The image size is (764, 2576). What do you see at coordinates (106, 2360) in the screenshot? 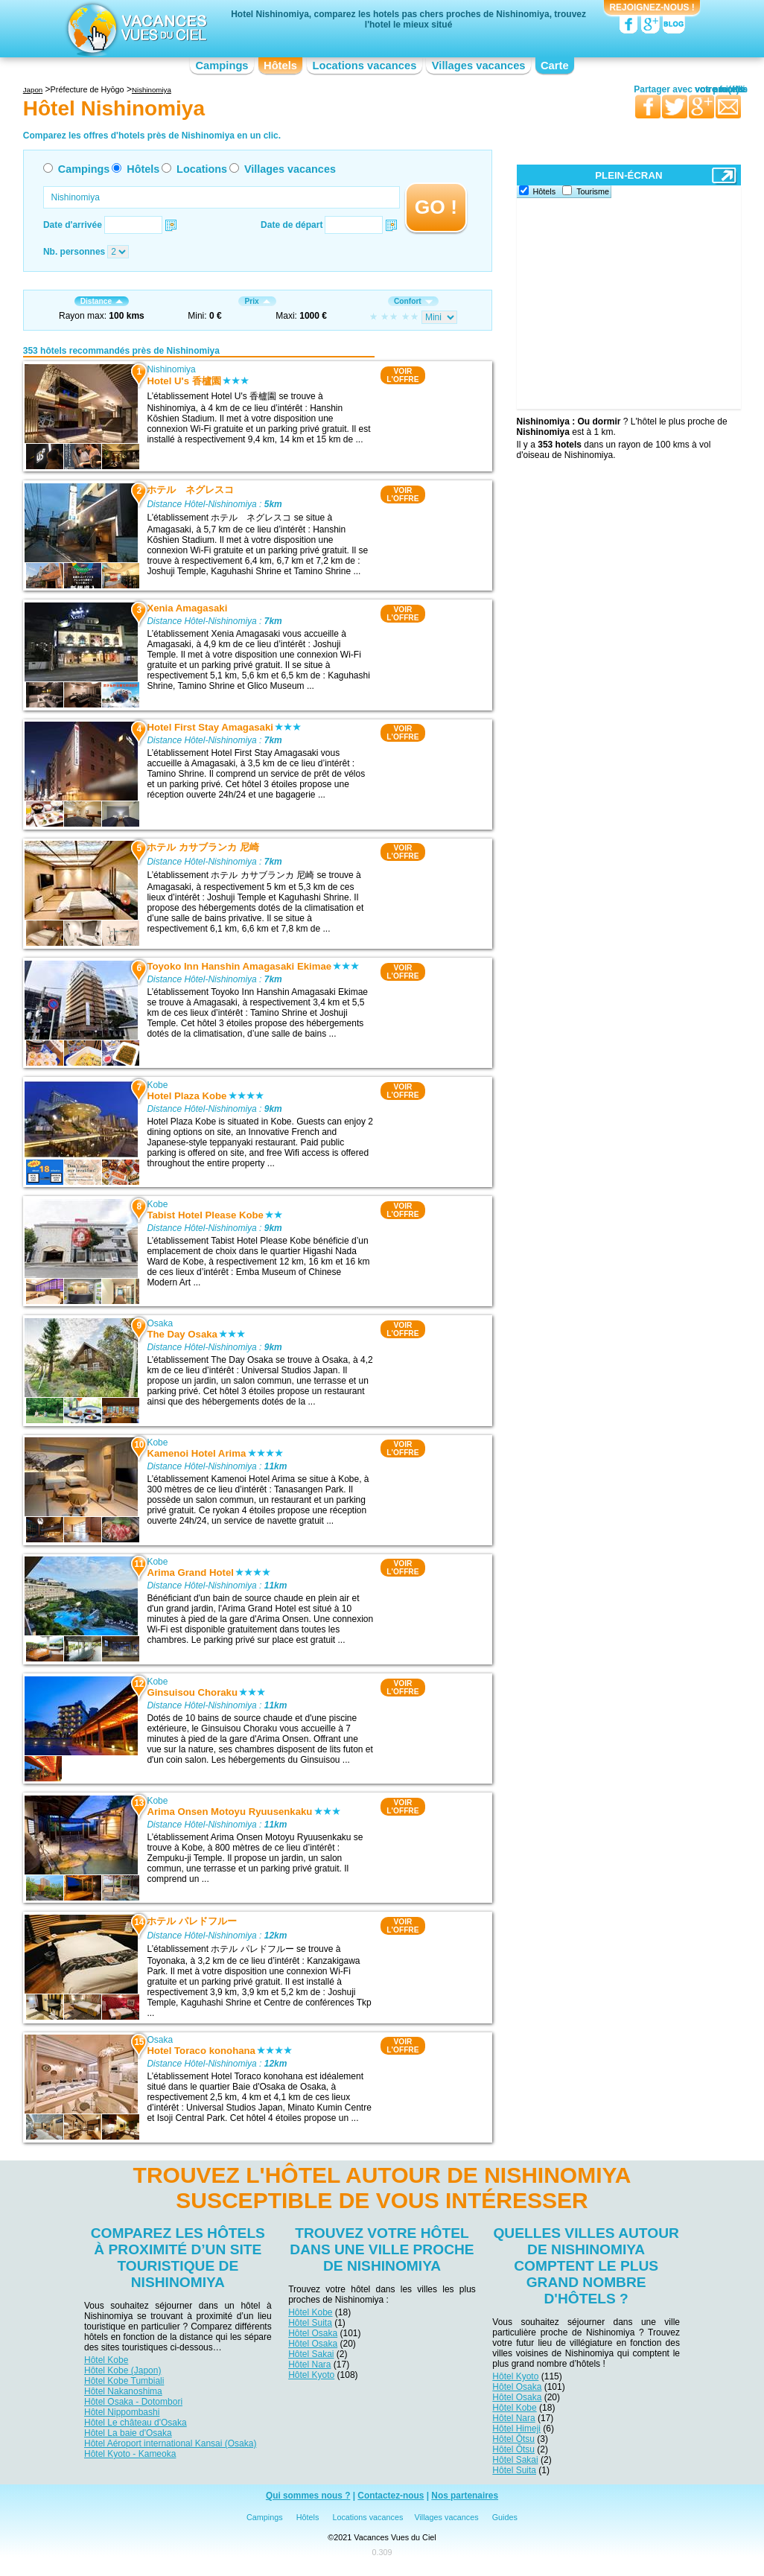
I see `Hôtel Kobe` at bounding box center [106, 2360].